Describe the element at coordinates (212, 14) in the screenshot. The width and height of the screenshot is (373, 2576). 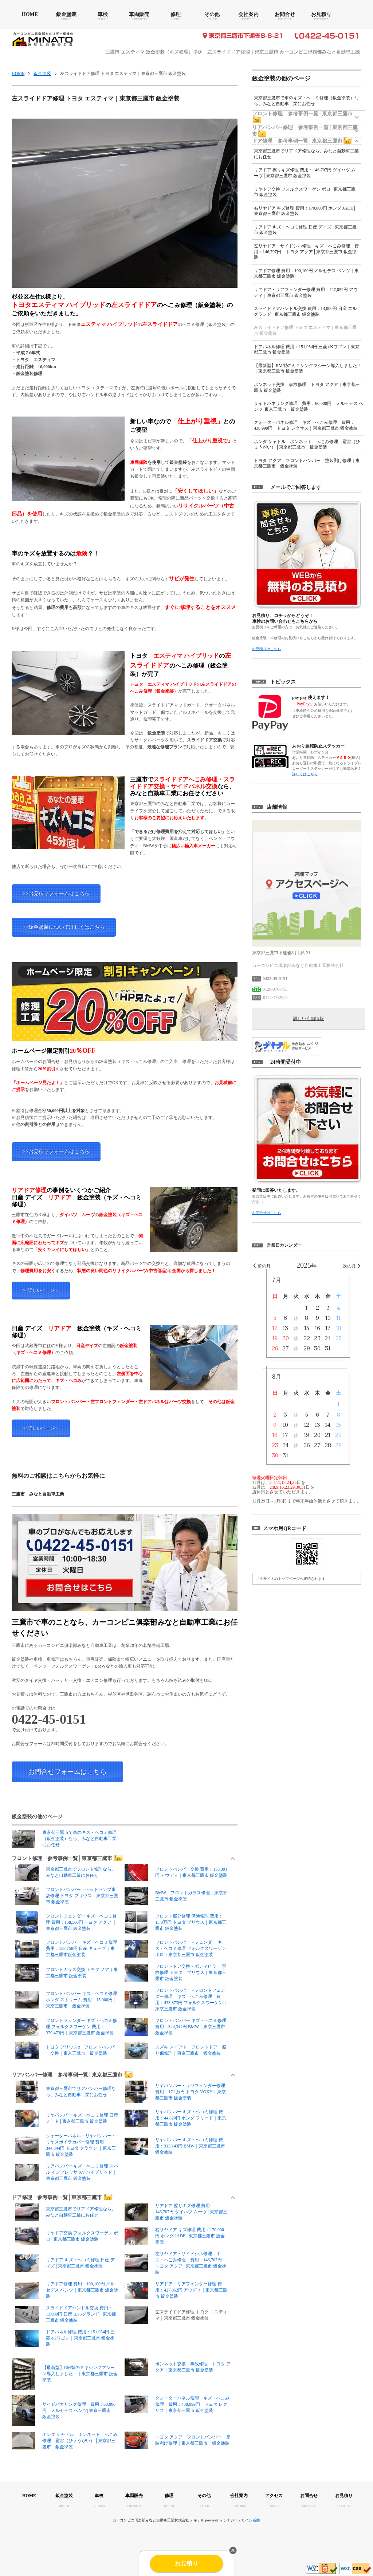
I see `その他` at that location.